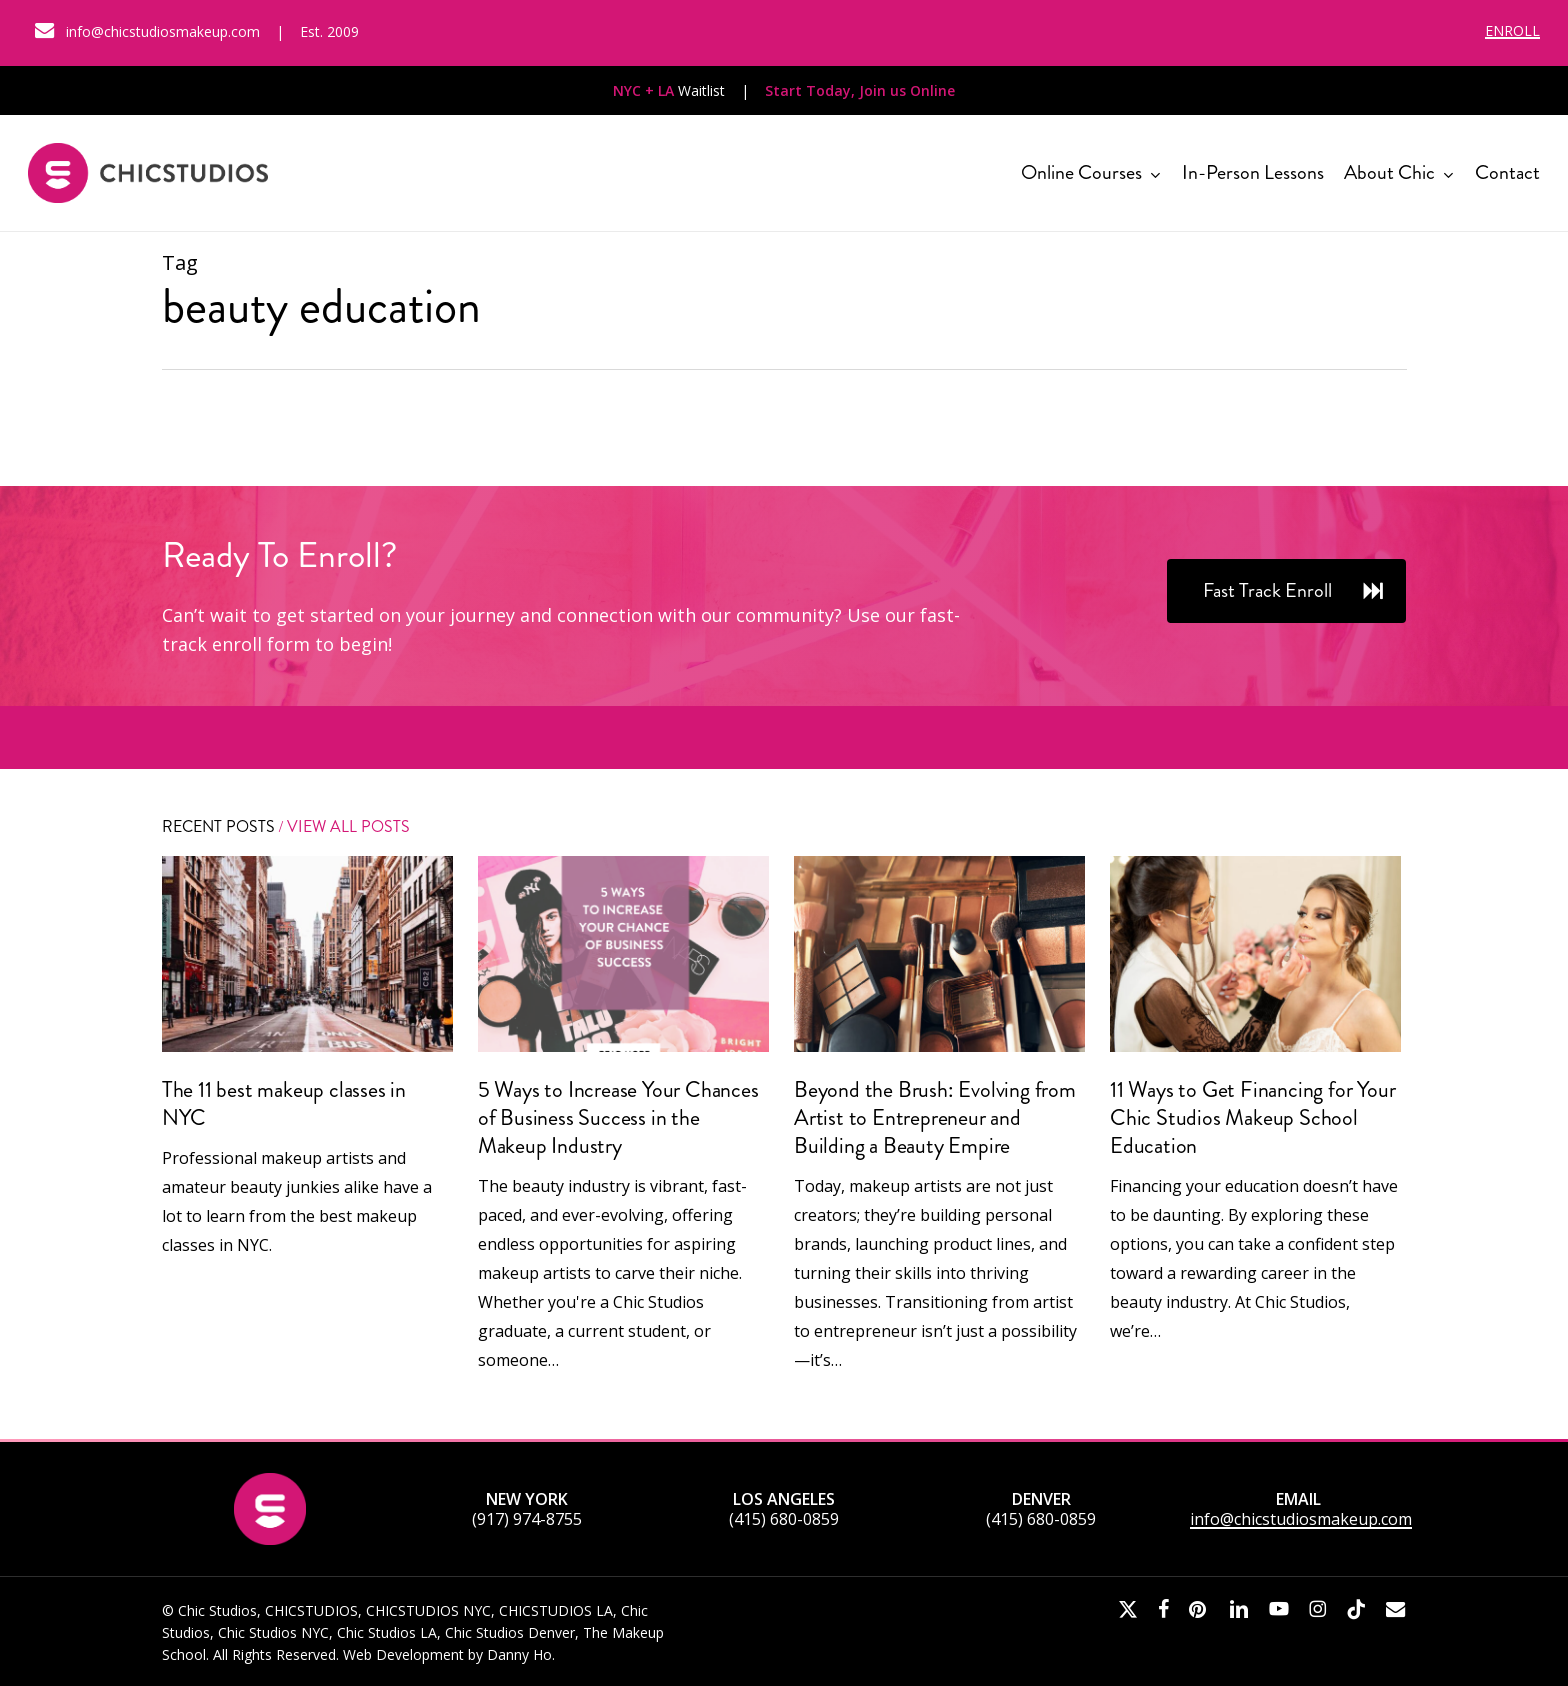  Describe the element at coordinates (1286, 591) in the screenshot. I see `[button]` at that location.